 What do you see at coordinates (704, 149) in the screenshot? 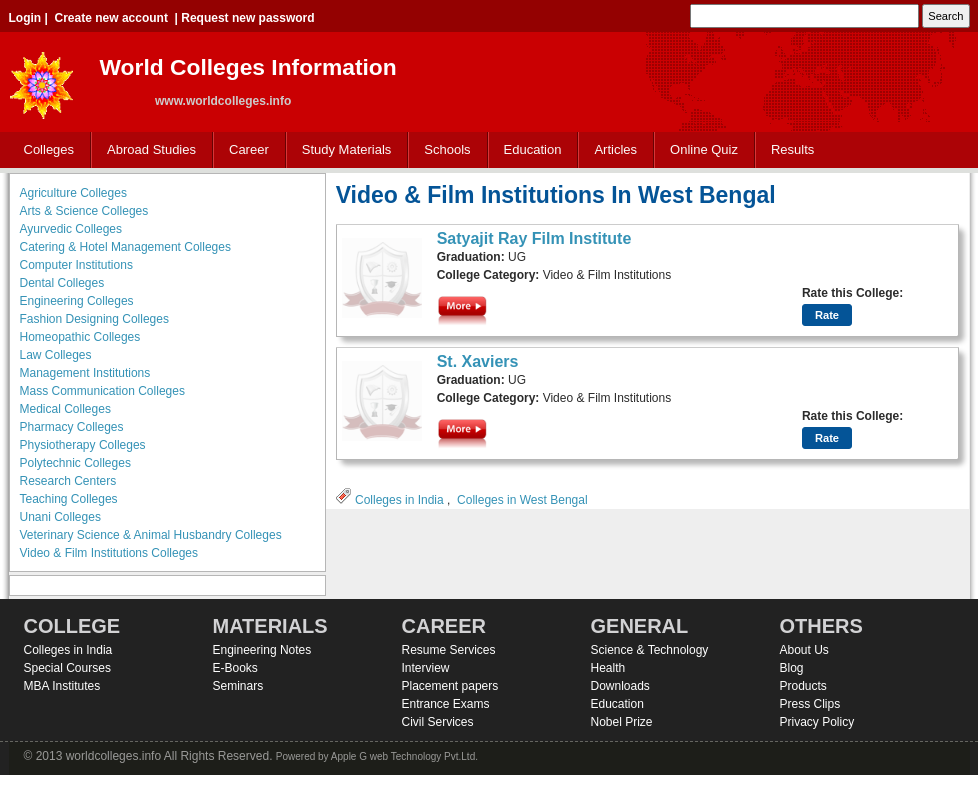
I see `Online Quiz` at bounding box center [704, 149].